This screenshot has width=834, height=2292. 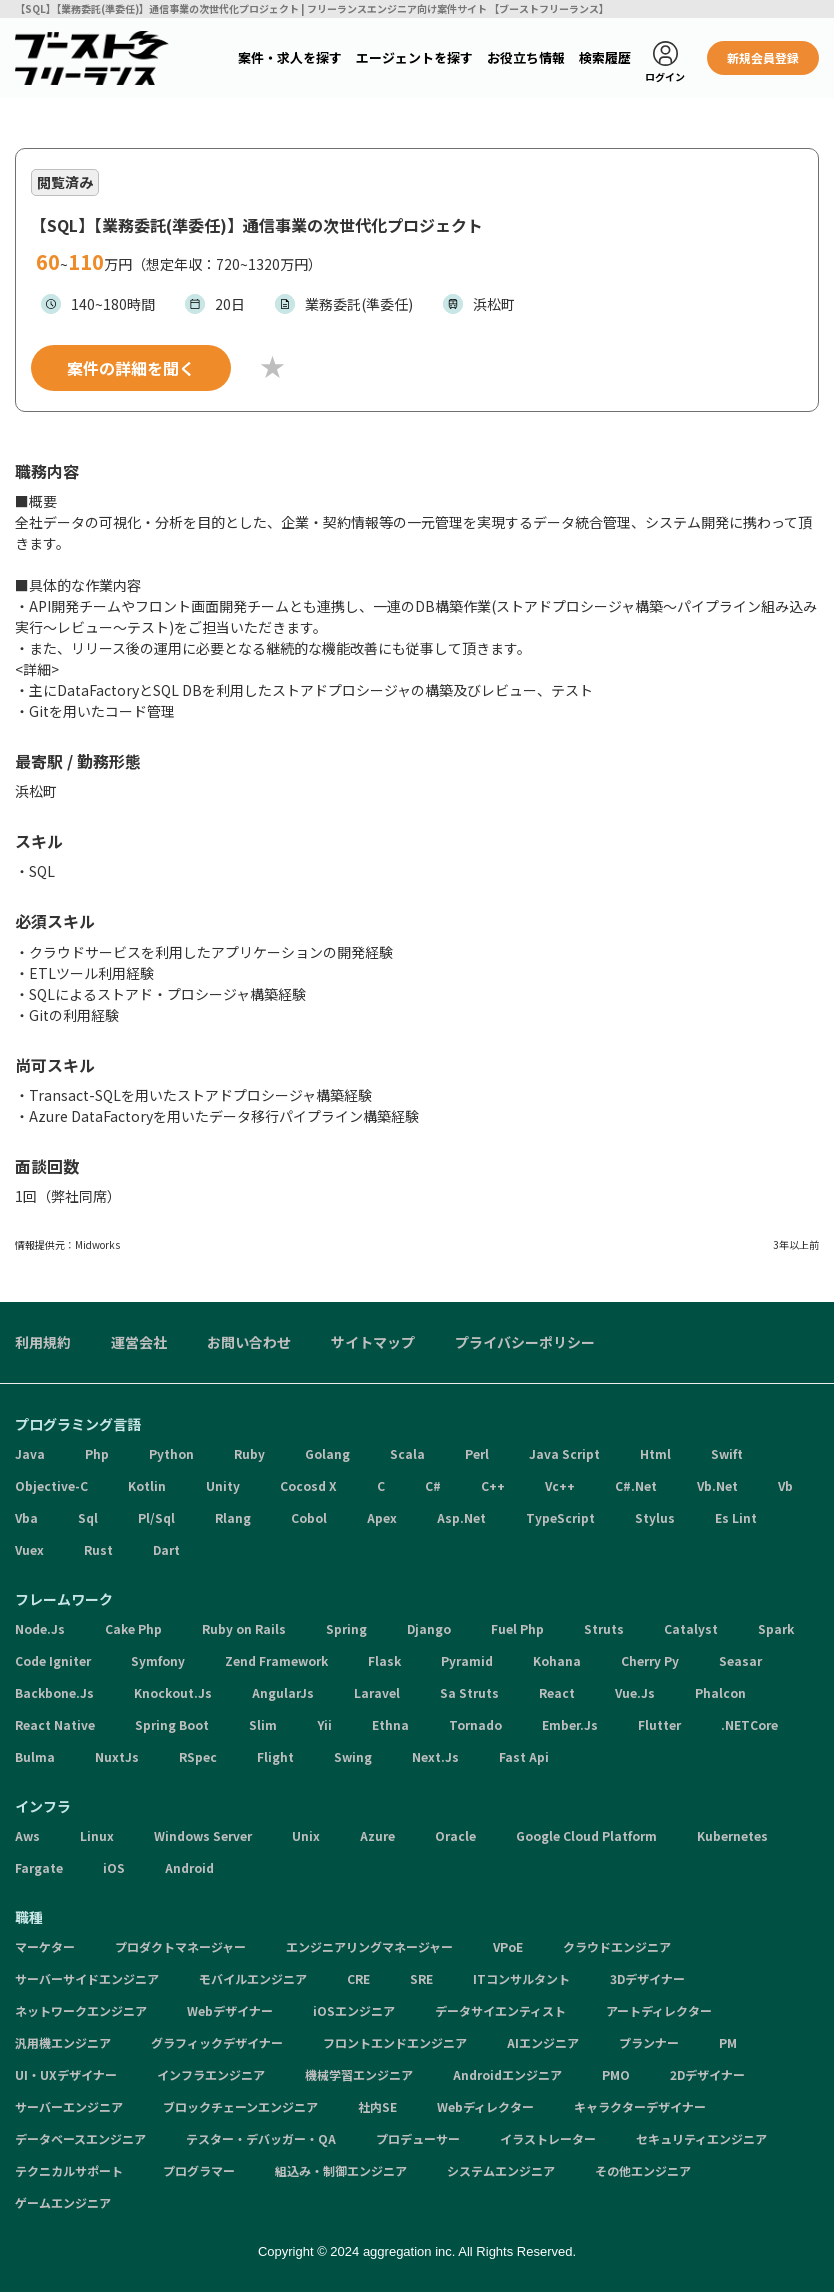 What do you see at coordinates (564, 1453) in the screenshot?
I see `Java Script` at bounding box center [564, 1453].